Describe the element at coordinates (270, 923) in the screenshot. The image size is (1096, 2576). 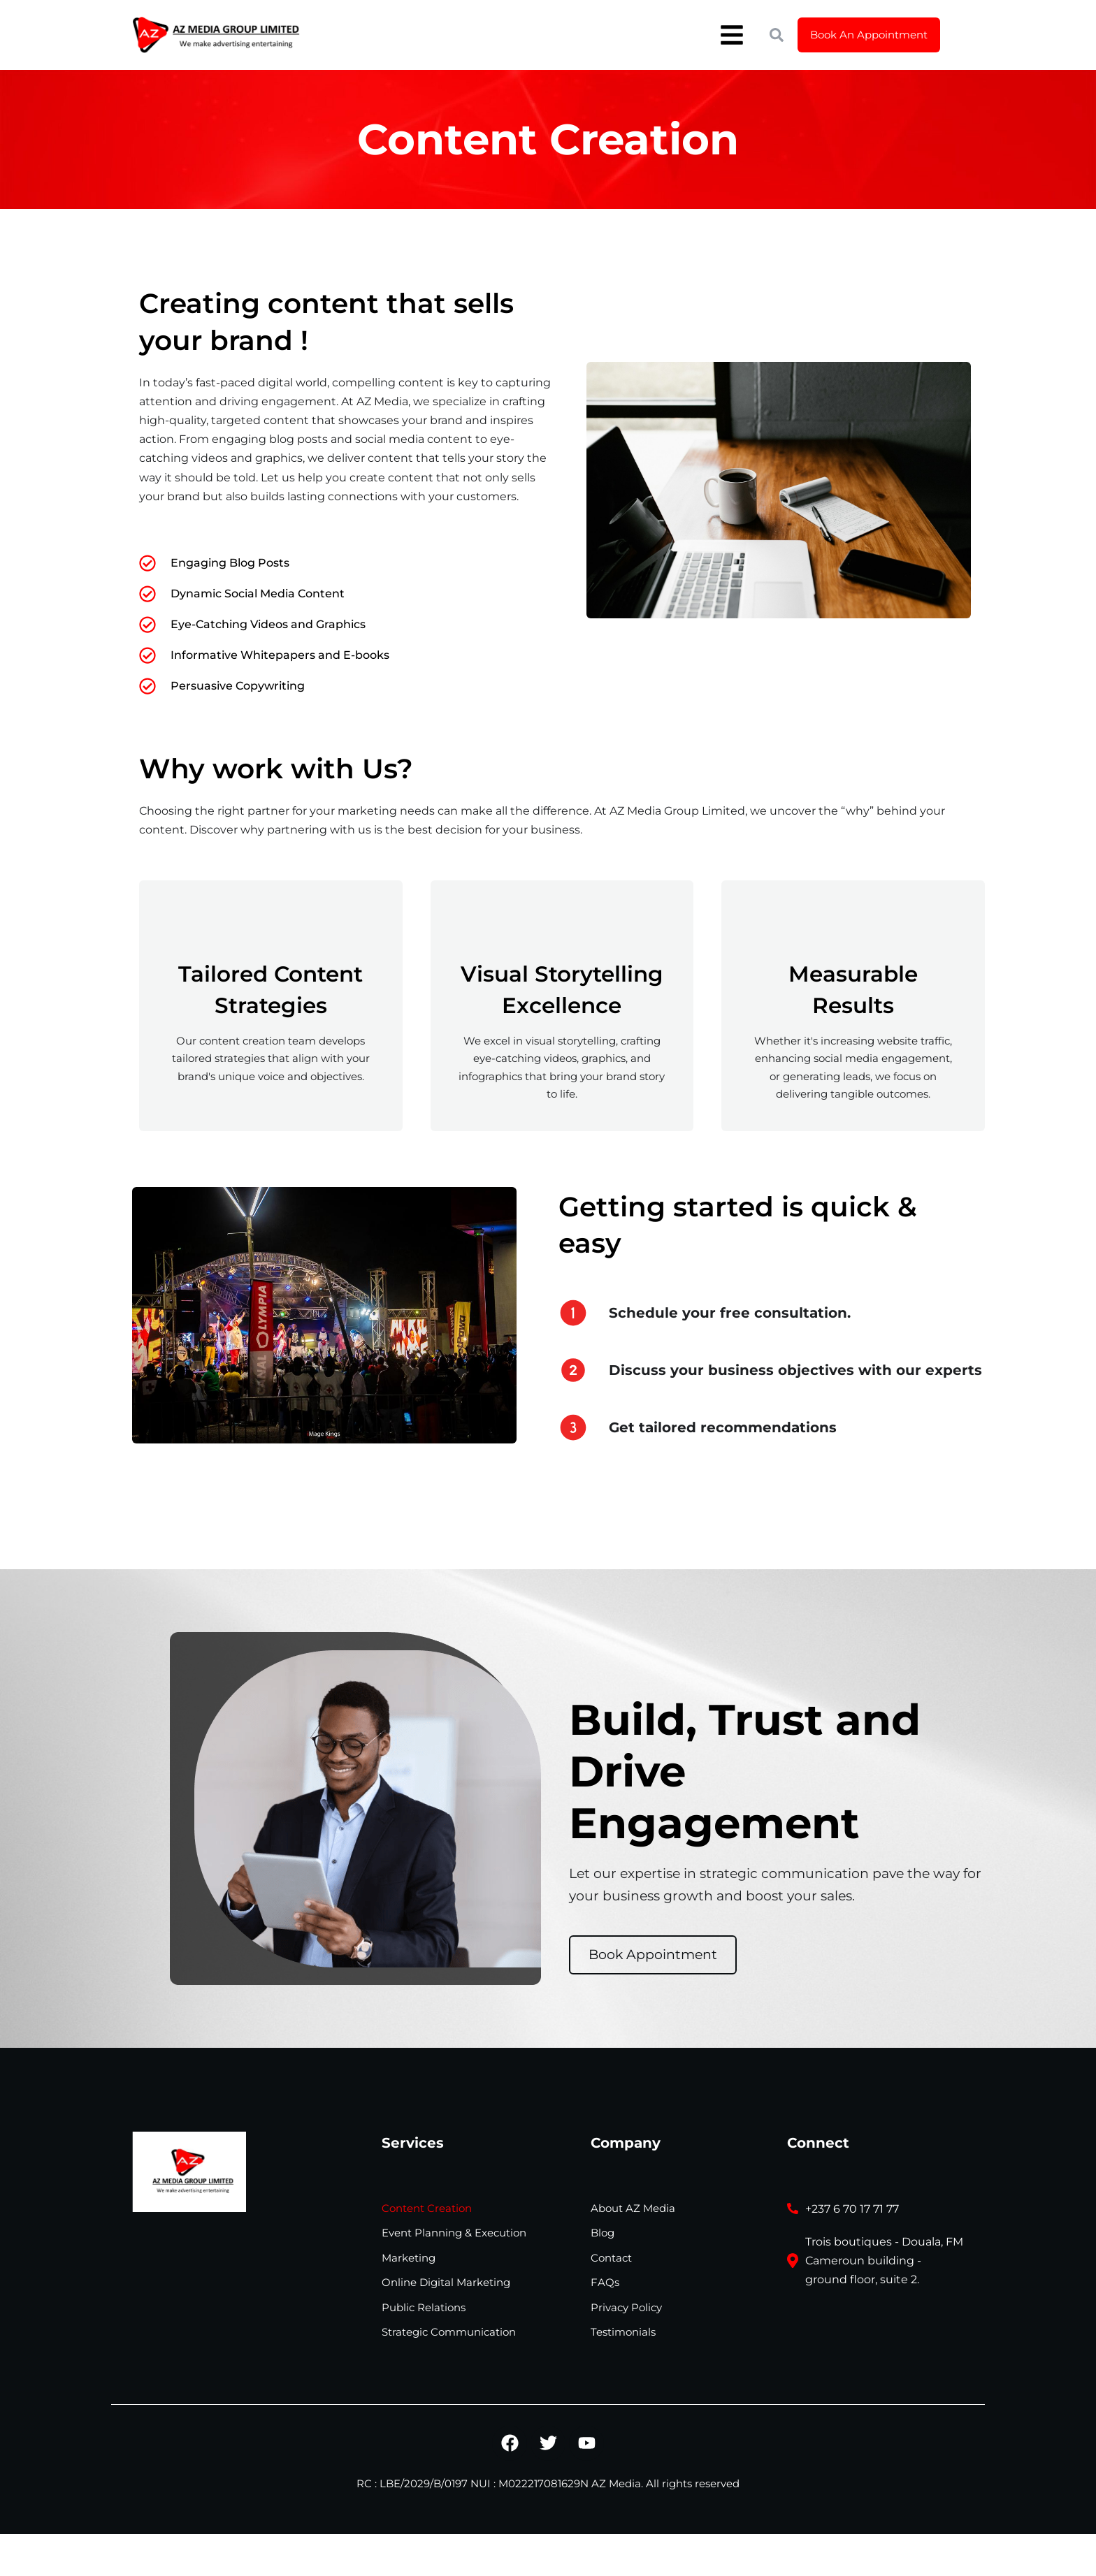
I see `[Tailored Content Strategies]` at that location.